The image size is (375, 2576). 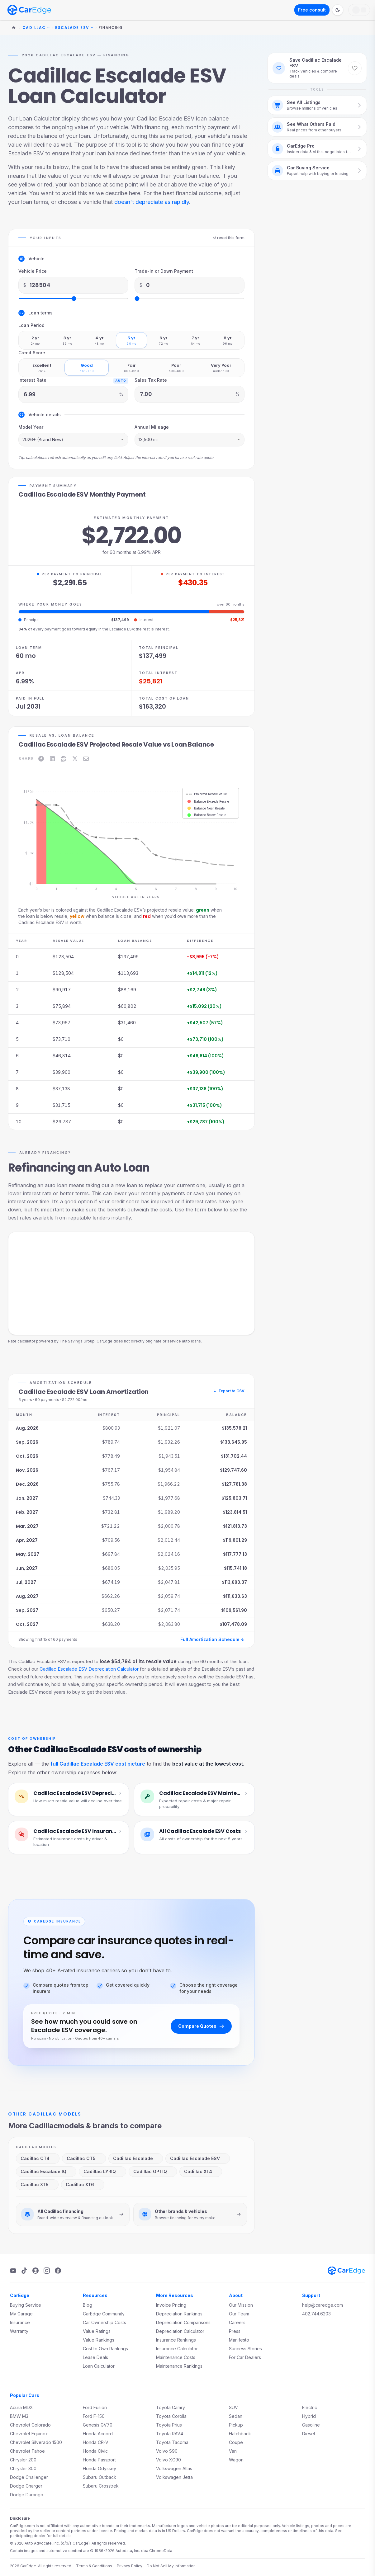 I want to click on Toyota Camry, so click(x=170, y=2407).